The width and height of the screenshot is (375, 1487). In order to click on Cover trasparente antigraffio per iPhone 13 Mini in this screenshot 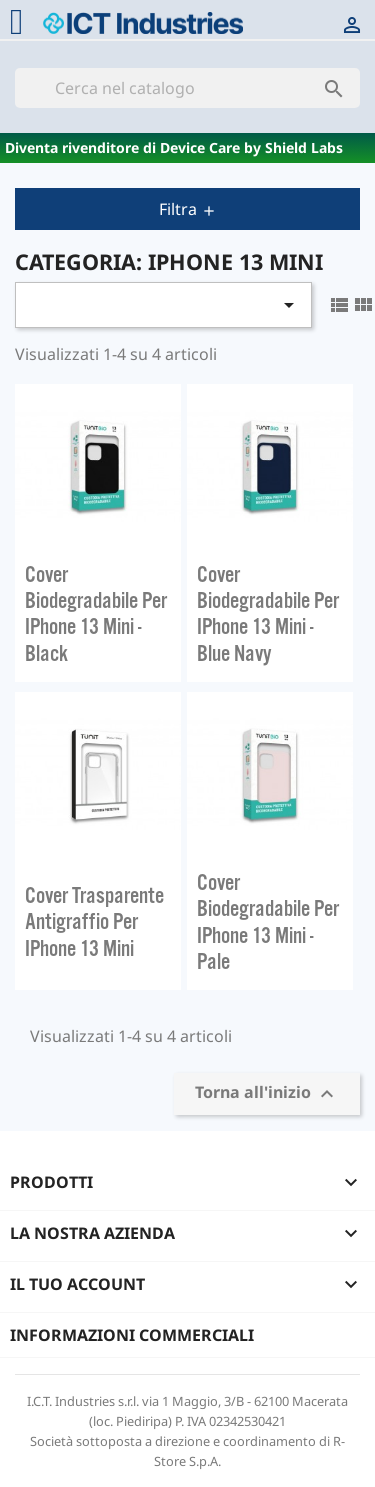, I will do `click(94, 921)`.